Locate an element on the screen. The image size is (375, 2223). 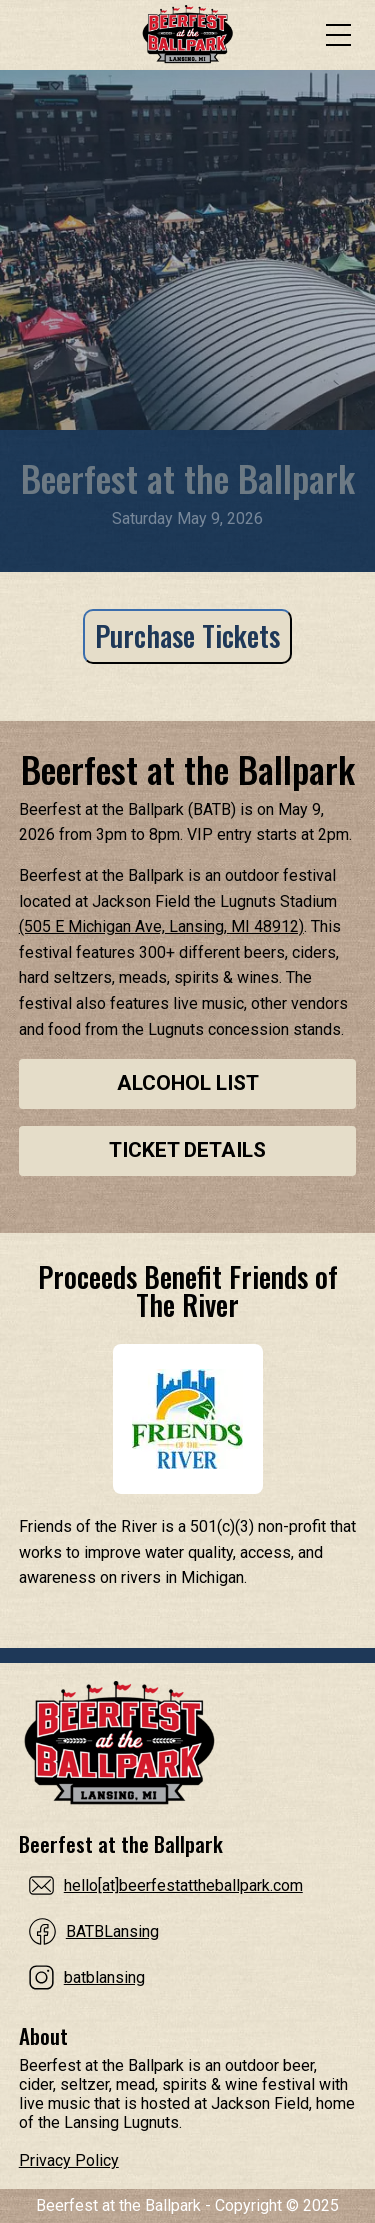
(505 E Michigan Ave, Lansing, MI 48912) is located at coordinates (161, 926).